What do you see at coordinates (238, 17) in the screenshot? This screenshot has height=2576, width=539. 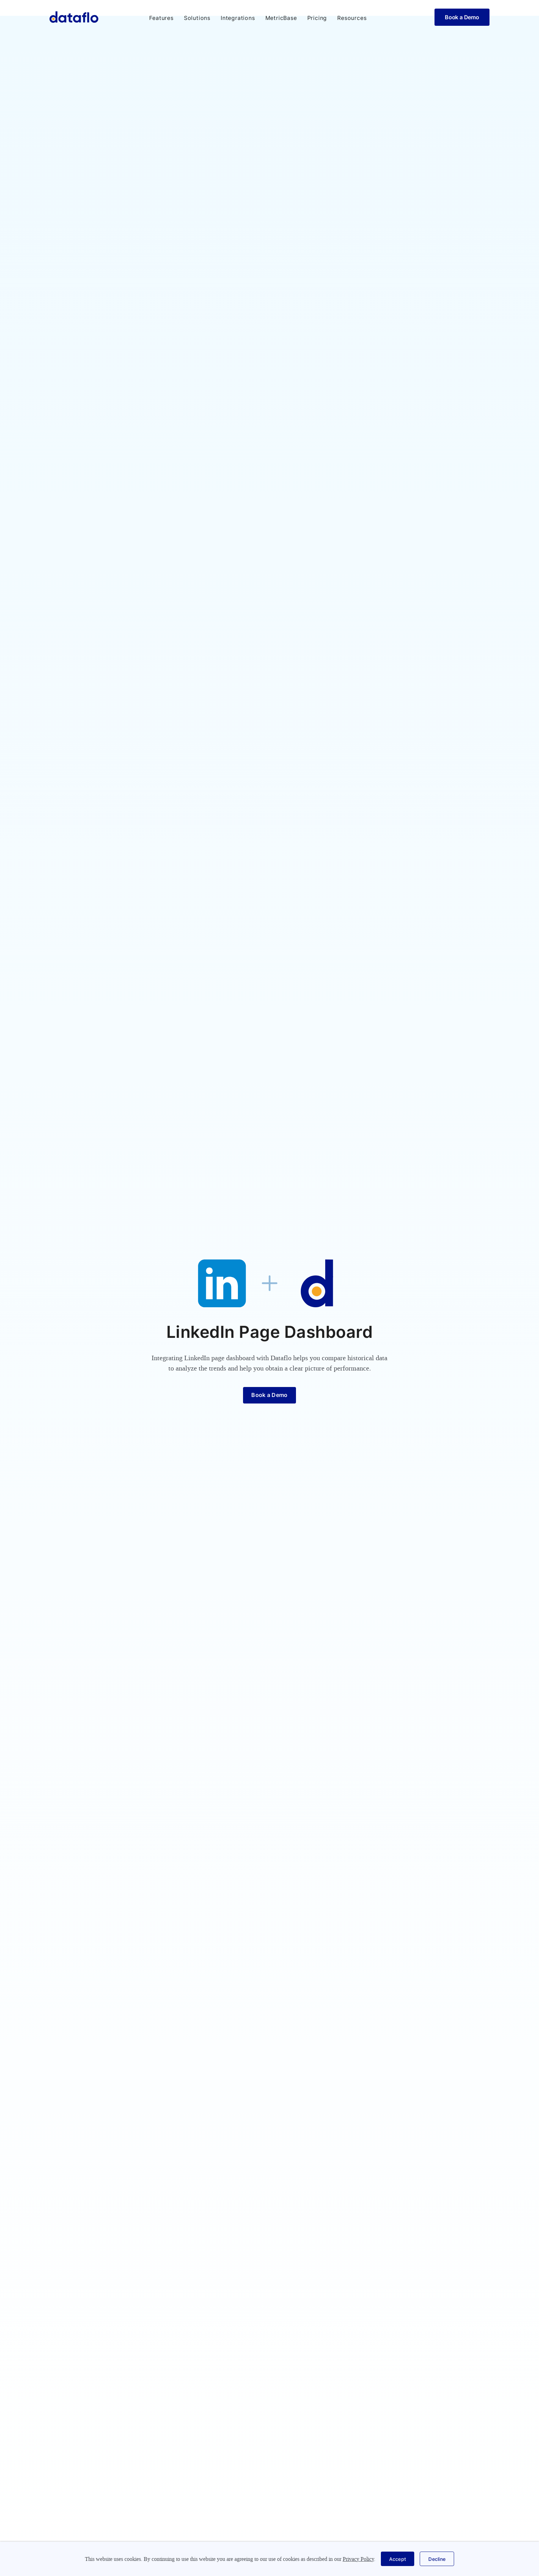 I see `Integrations` at bounding box center [238, 17].